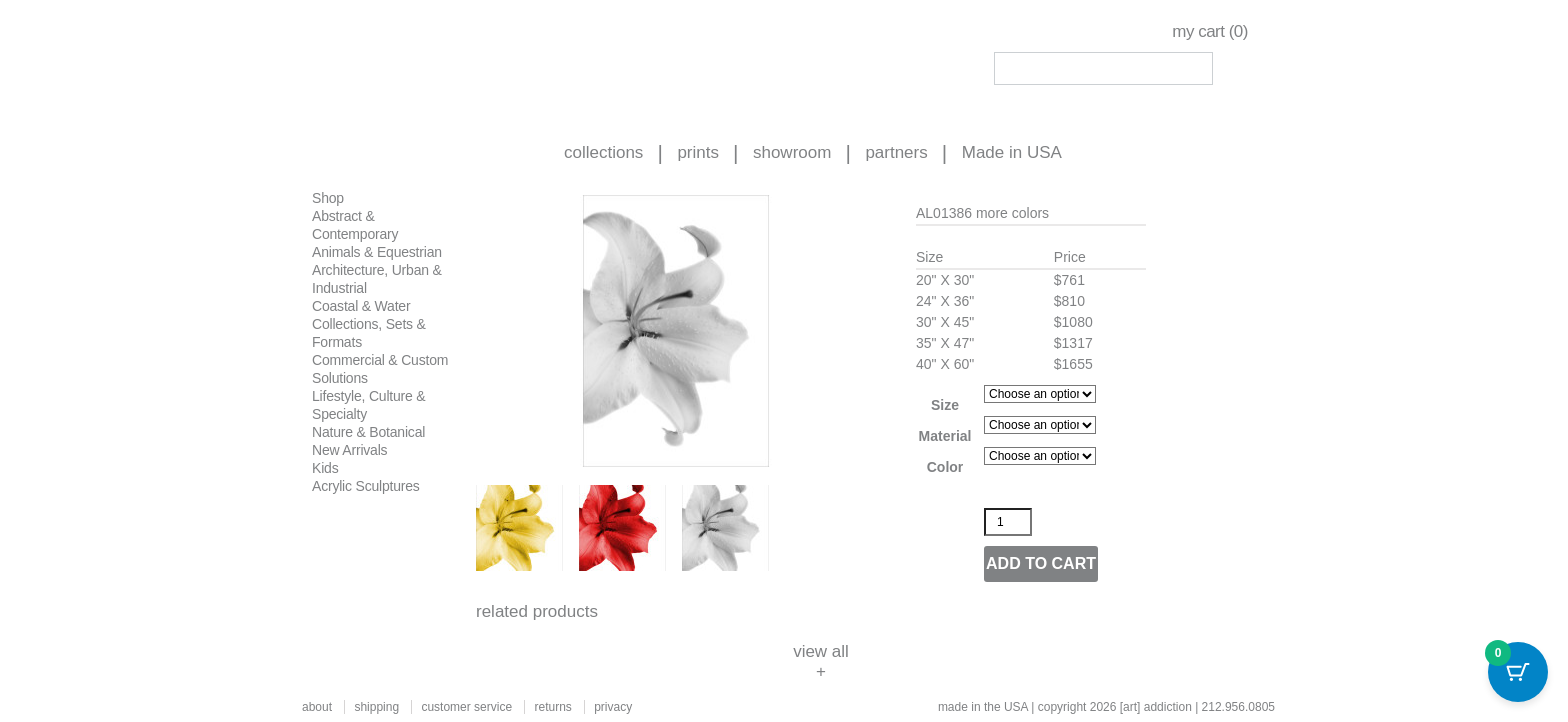  Describe the element at coordinates (1008, 522) in the screenshot. I see `[Product quantity]` at that location.